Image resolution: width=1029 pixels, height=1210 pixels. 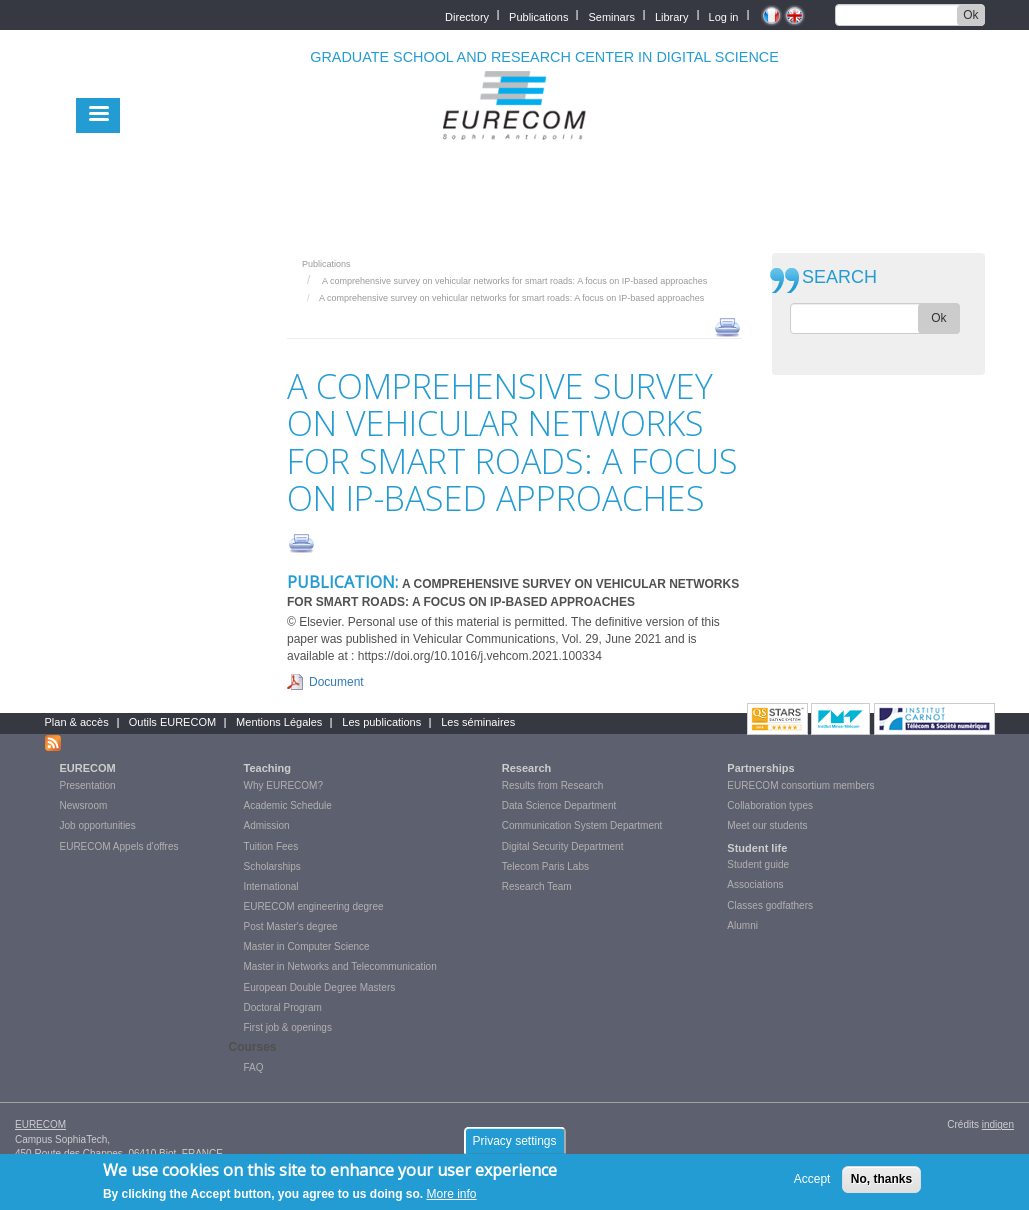 What do you see at coordinates (381, 722) in the screenshot?
I see `Les publications` at bounding box center [381, 722].